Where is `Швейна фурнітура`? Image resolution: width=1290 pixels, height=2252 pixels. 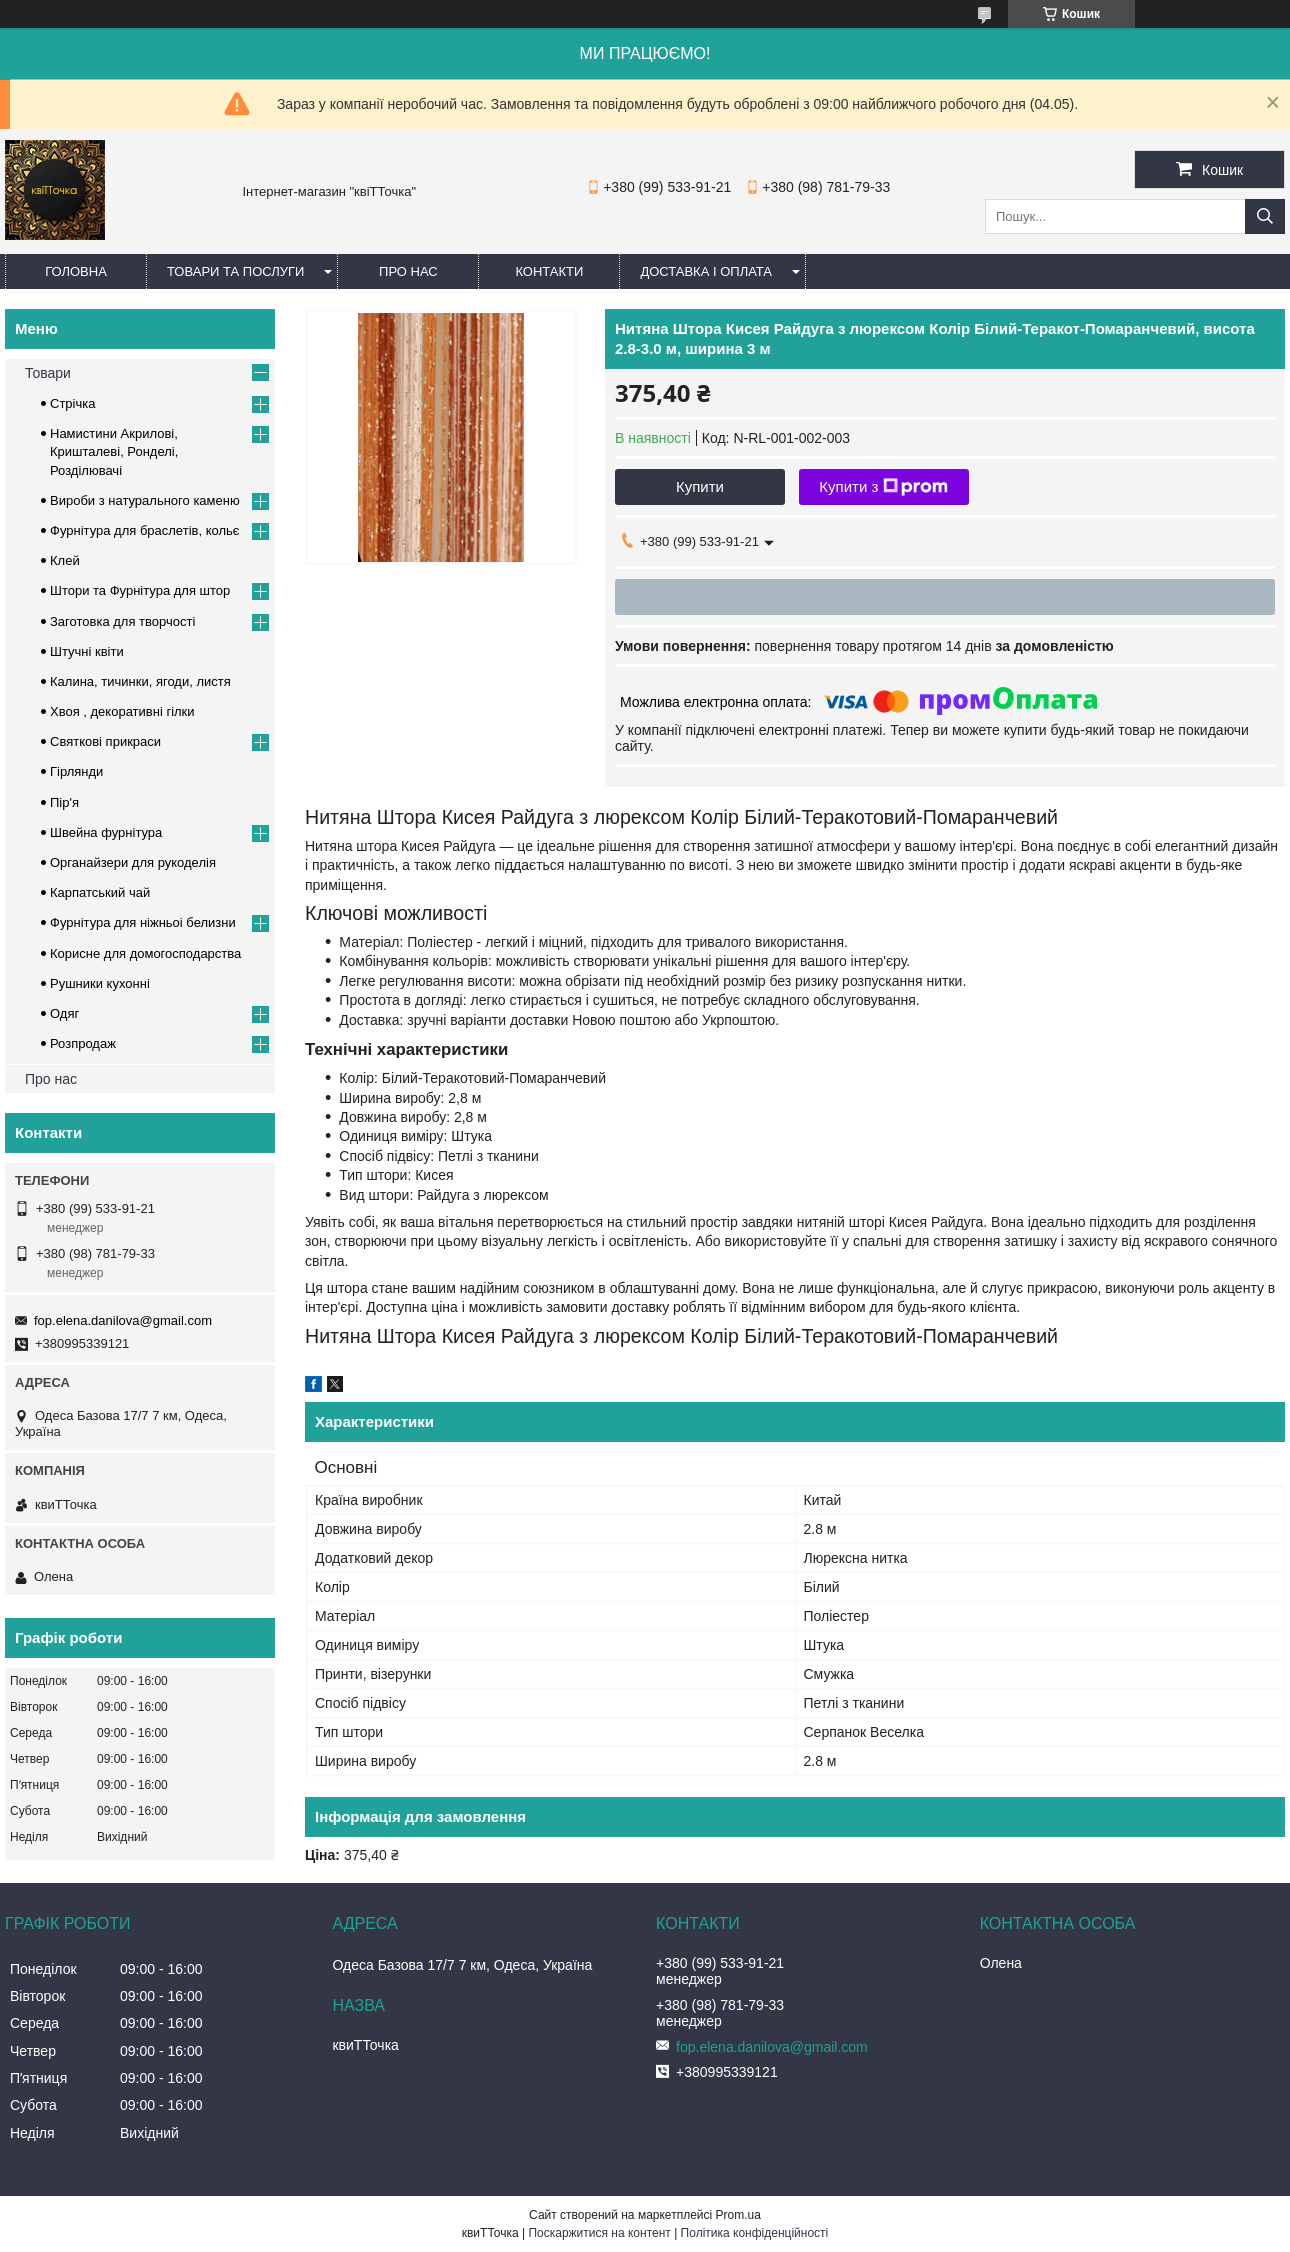
Швейна фурнітура is located at coordinates (106, 832).